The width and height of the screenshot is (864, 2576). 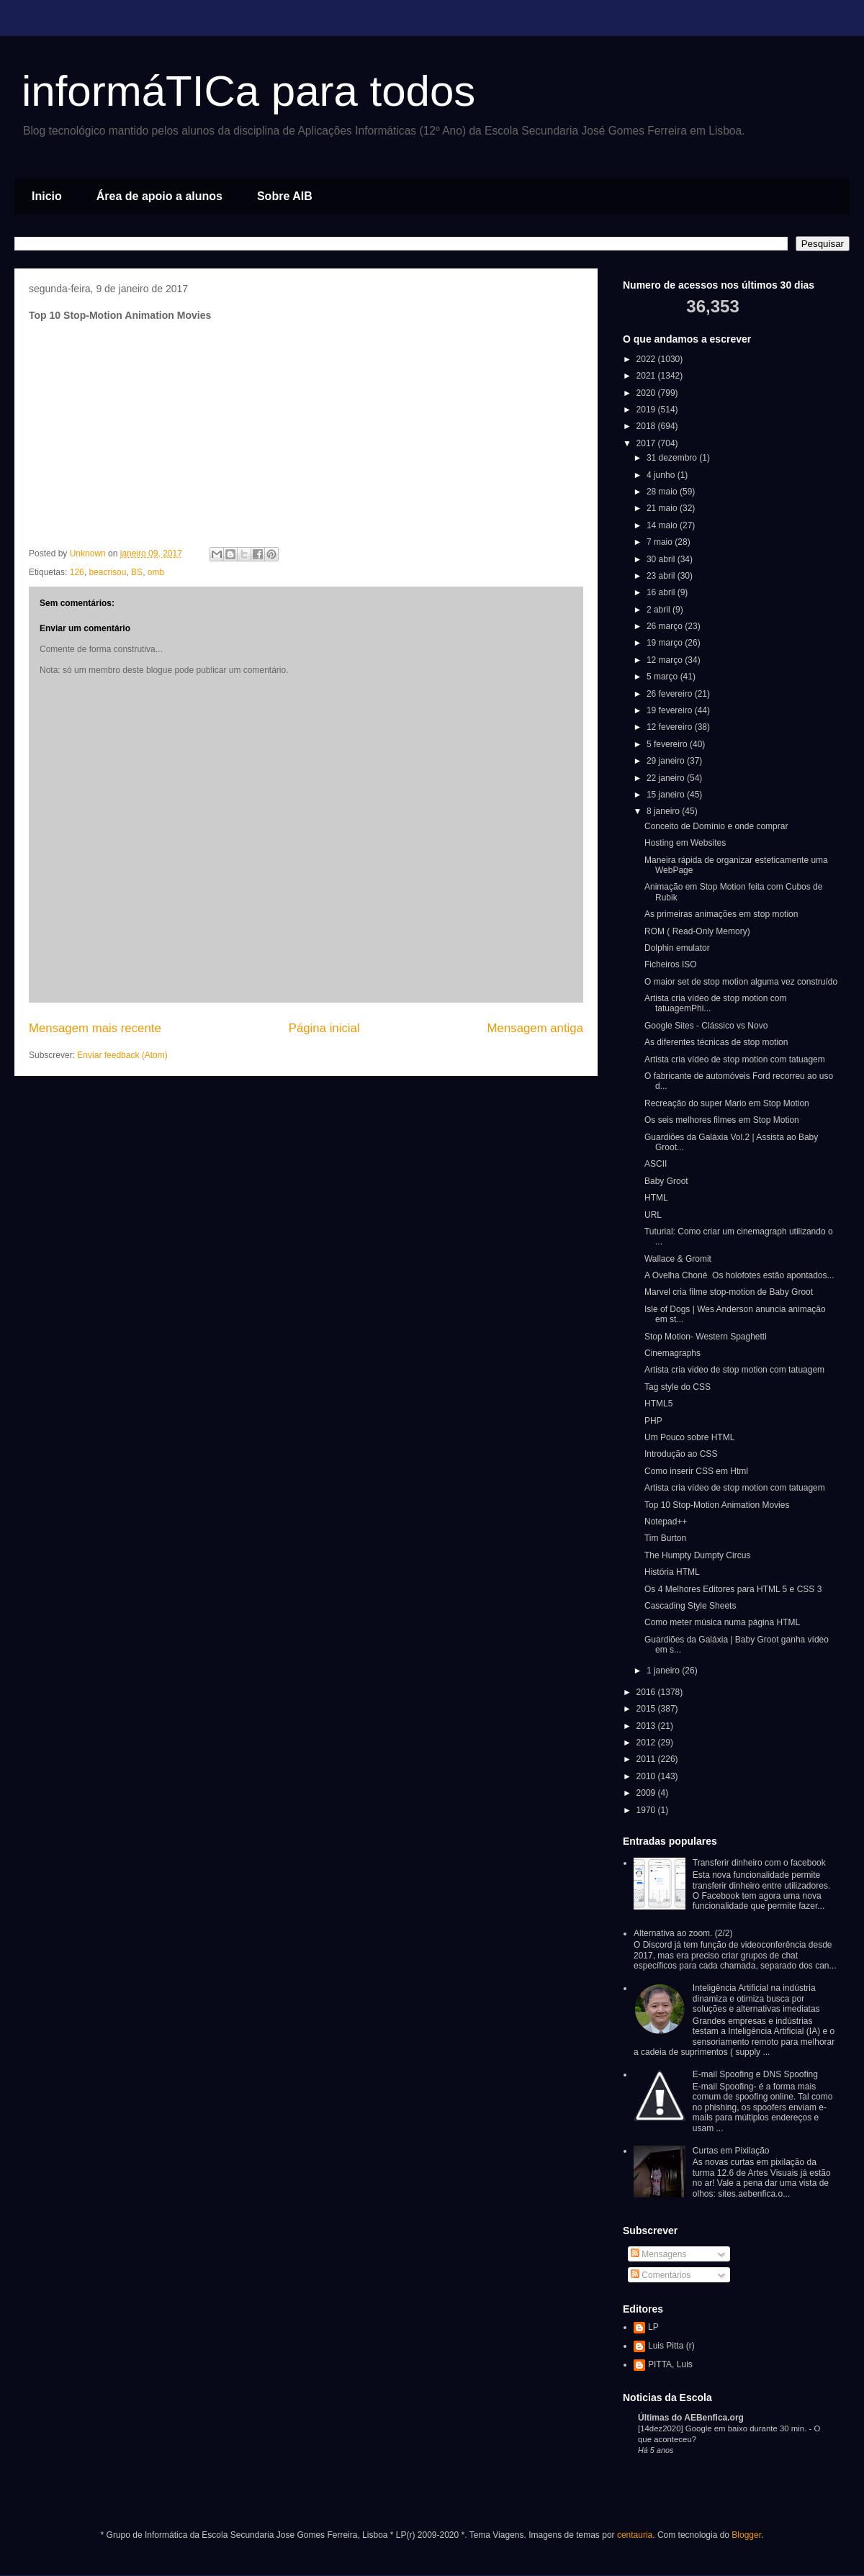 I want to click on Comentários, so click(x=660, y=2275).